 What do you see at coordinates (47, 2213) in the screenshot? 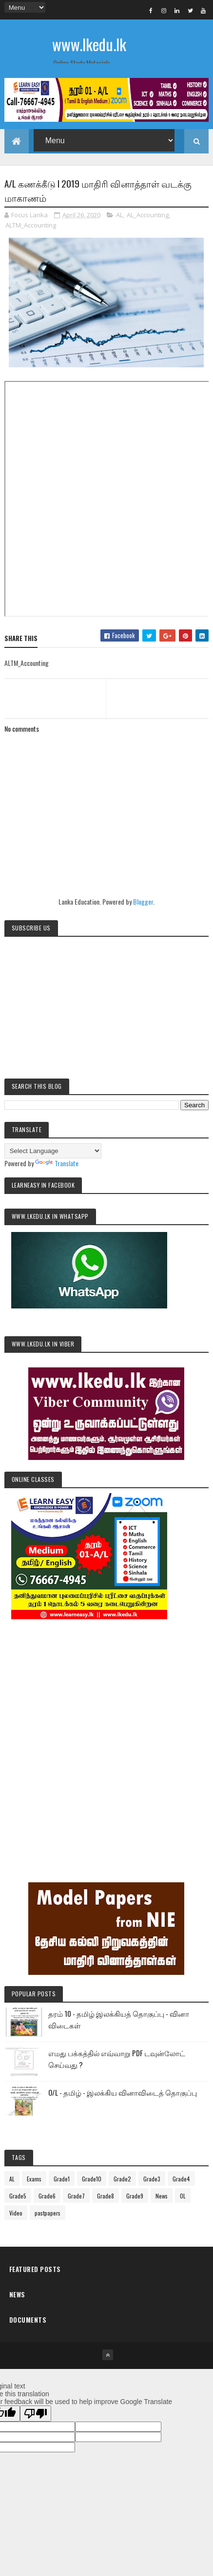
I see `pastpapers` at bounding box center [47, 2213].